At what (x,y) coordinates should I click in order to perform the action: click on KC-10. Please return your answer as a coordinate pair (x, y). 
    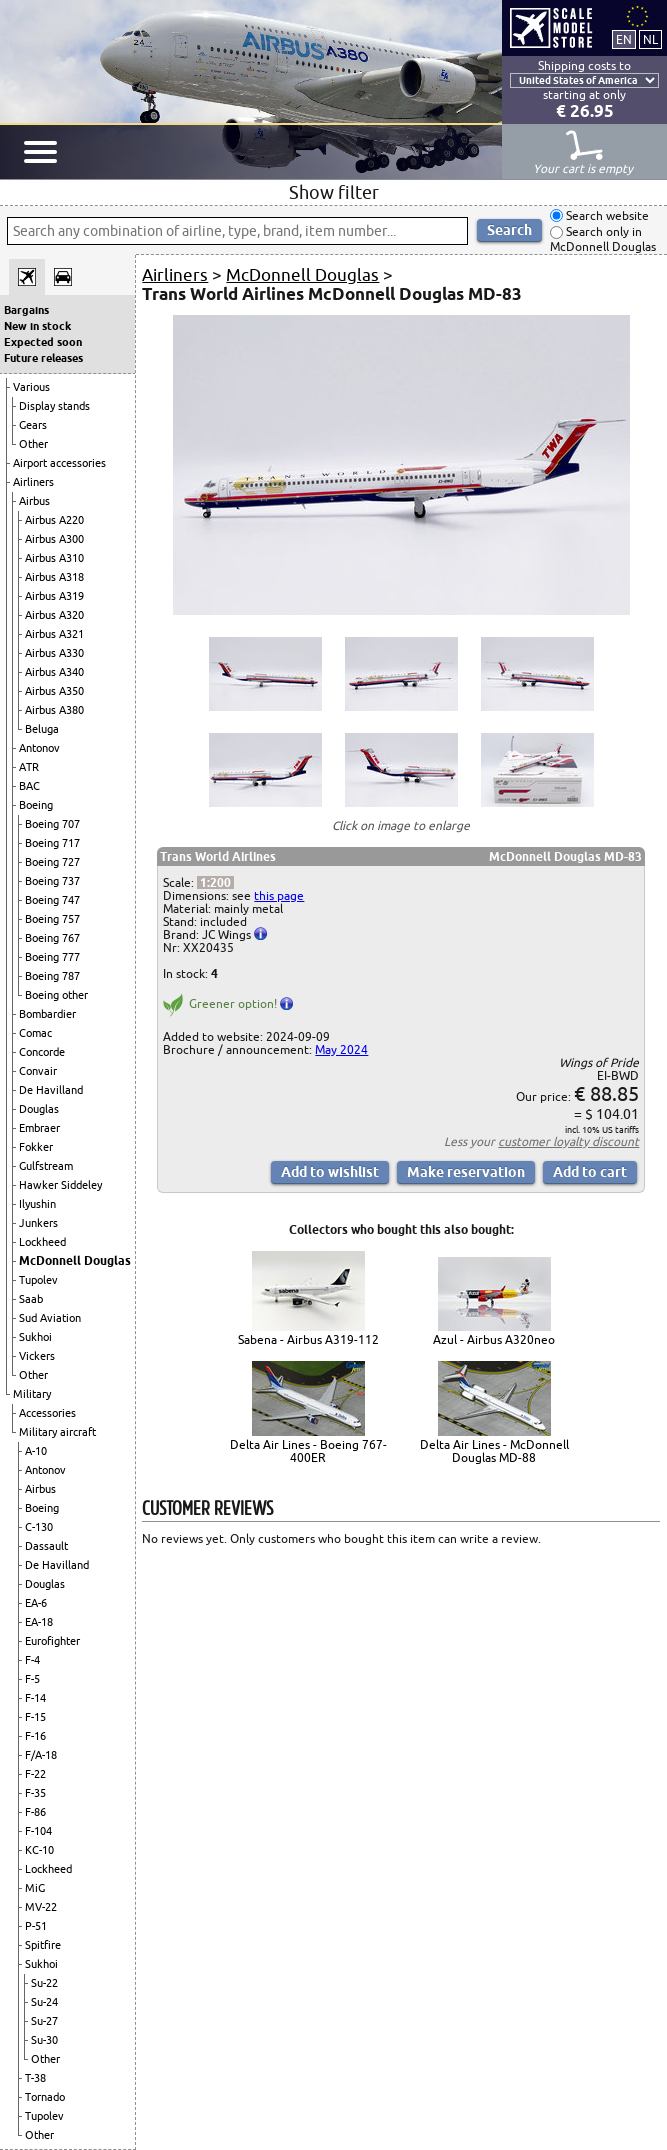
    Looking at the image, I should click on (39, 1850).